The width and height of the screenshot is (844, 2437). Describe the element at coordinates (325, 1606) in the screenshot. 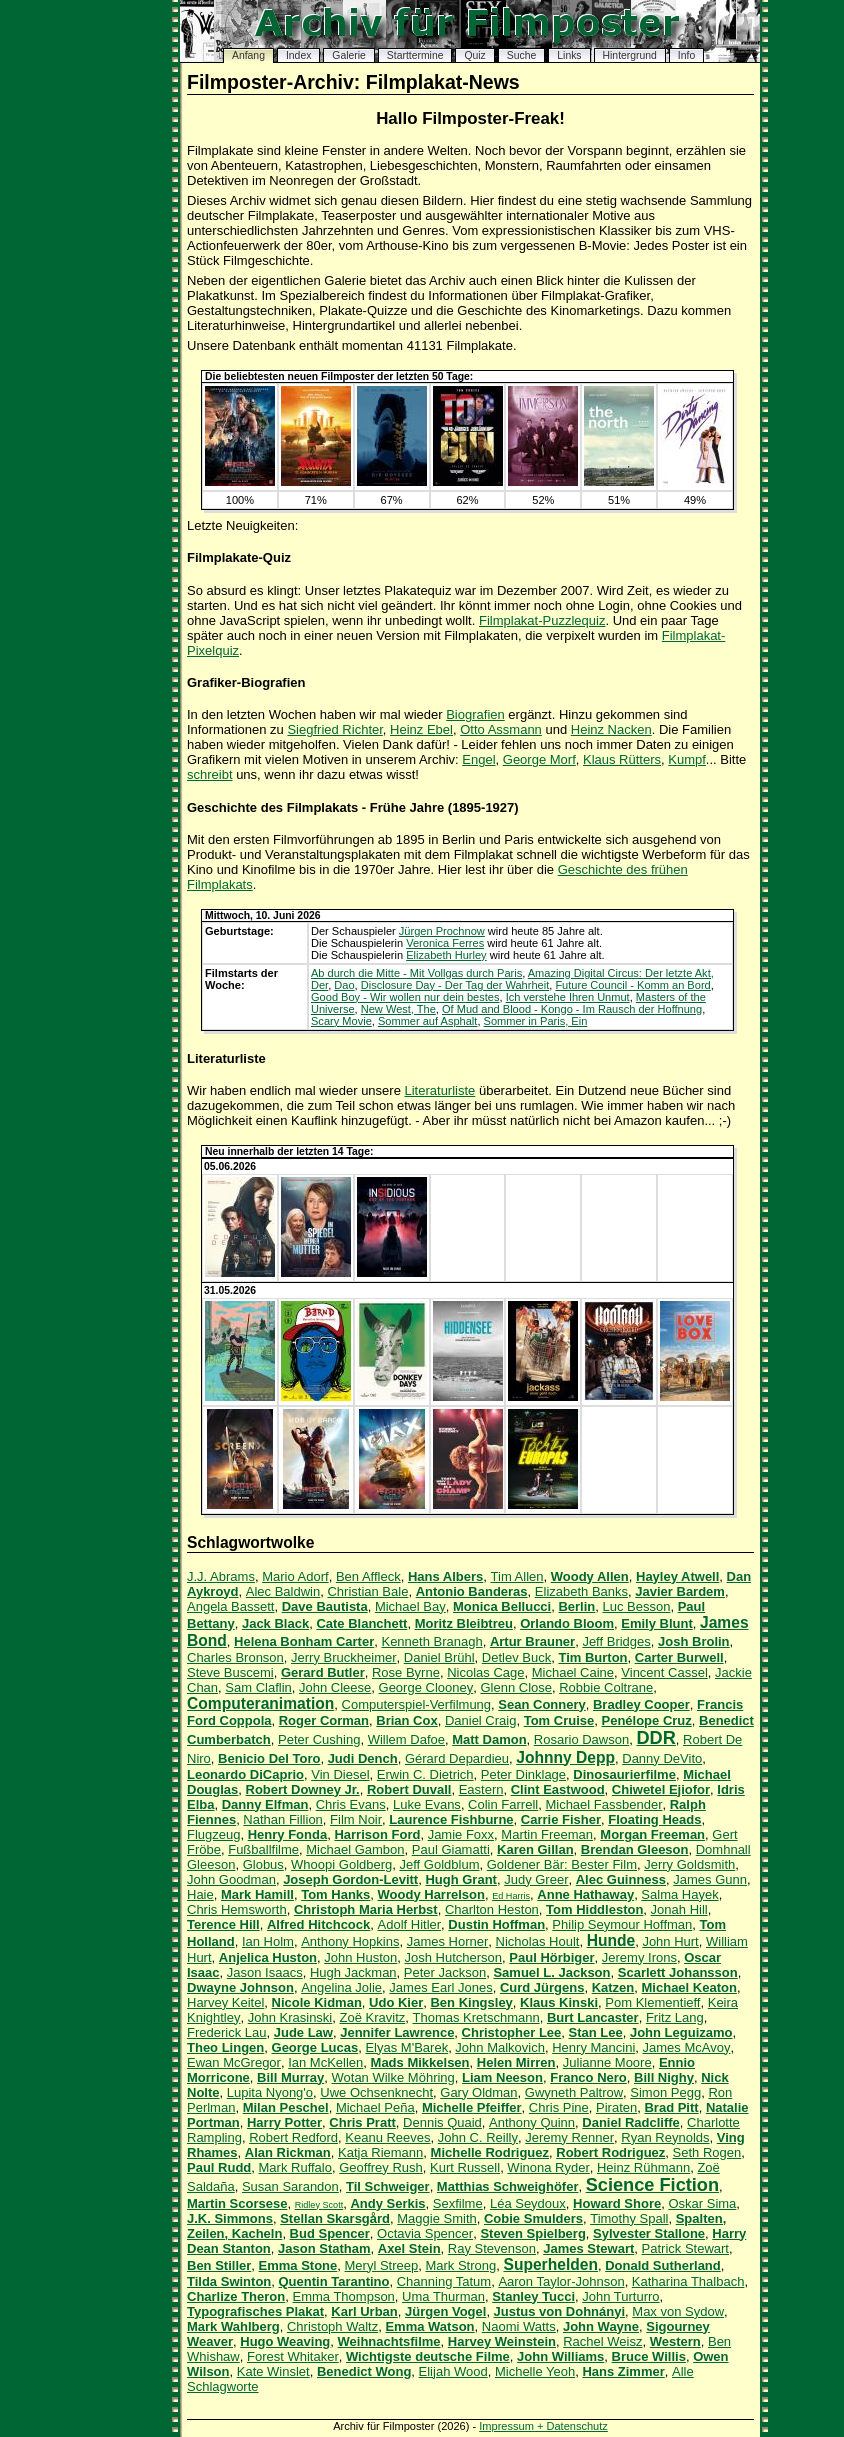

I see `Dave Bautista` at that location.